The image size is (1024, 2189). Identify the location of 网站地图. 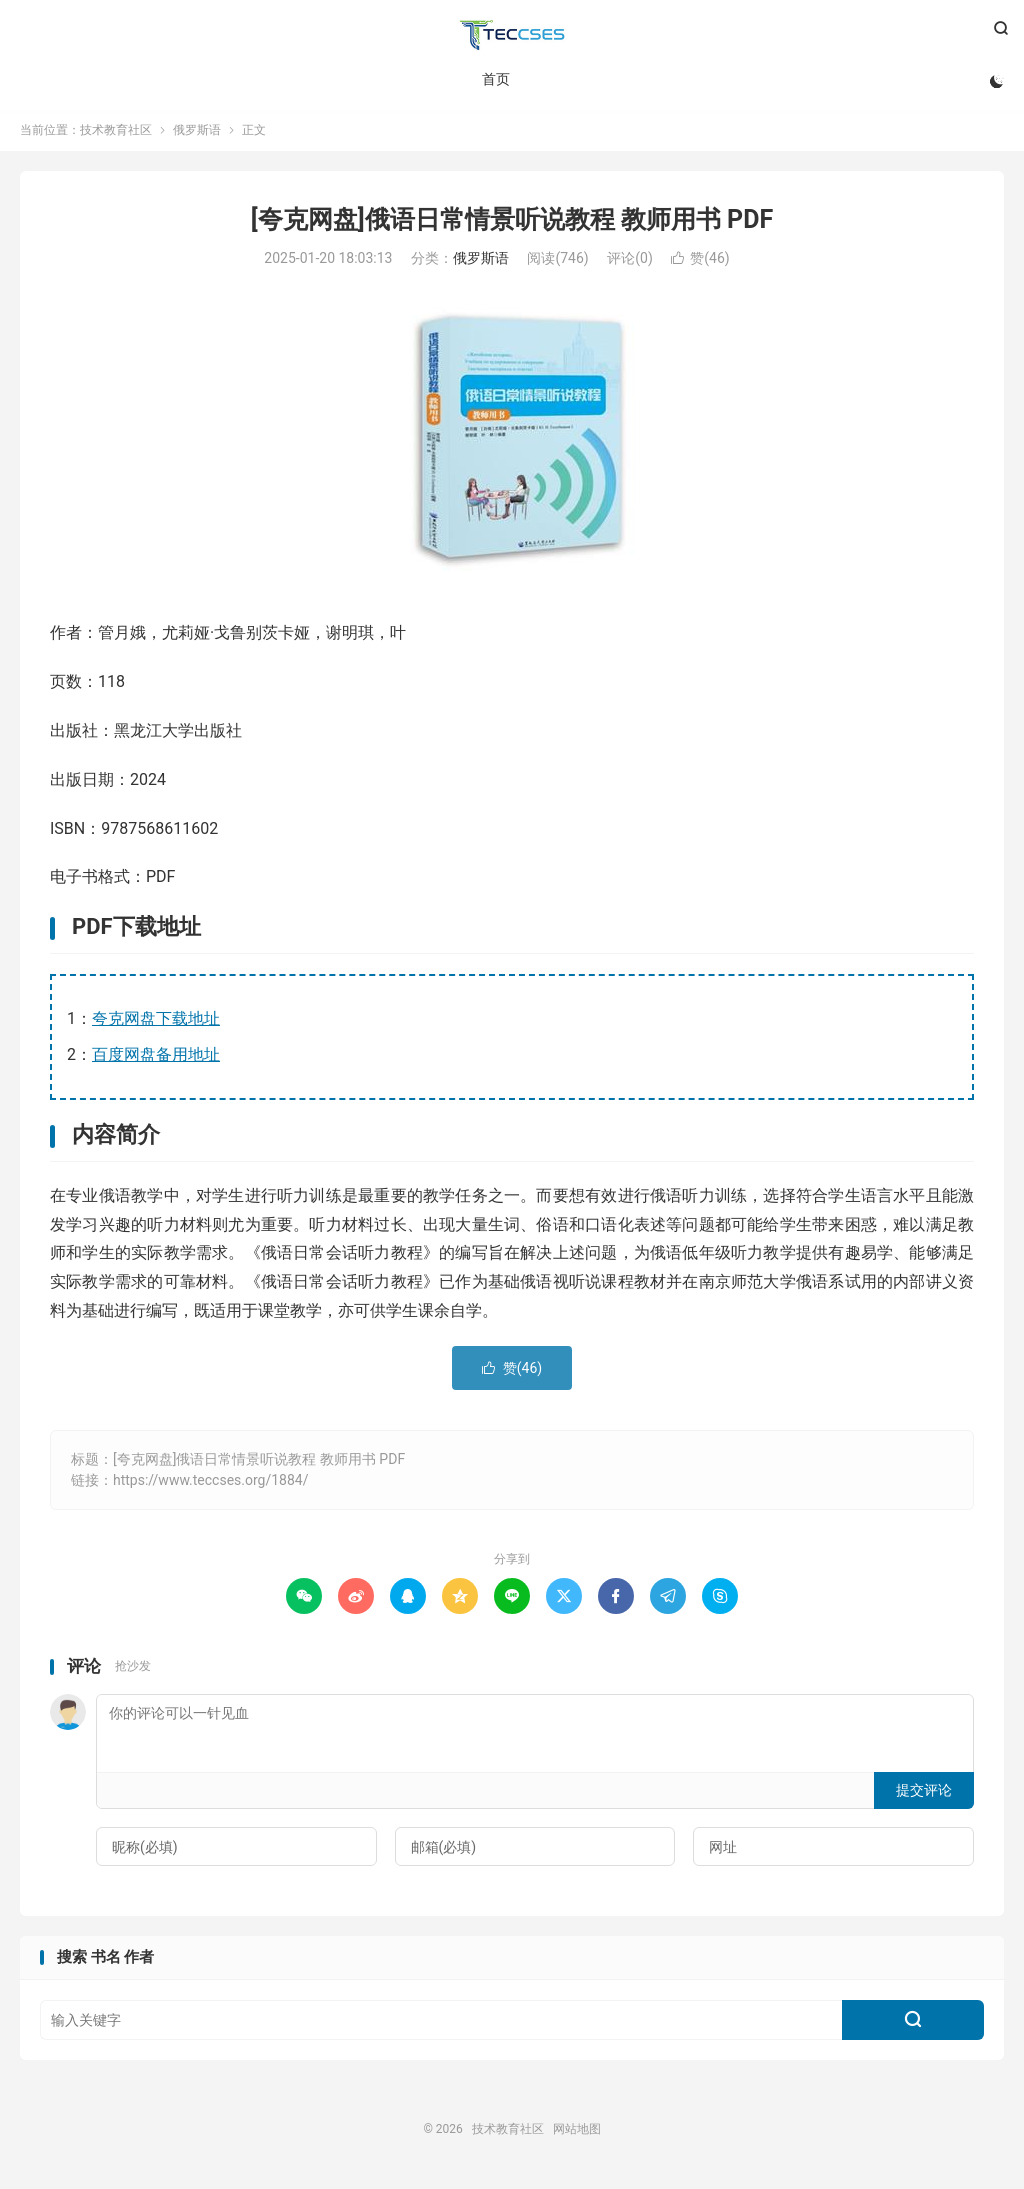
(577, 2133).